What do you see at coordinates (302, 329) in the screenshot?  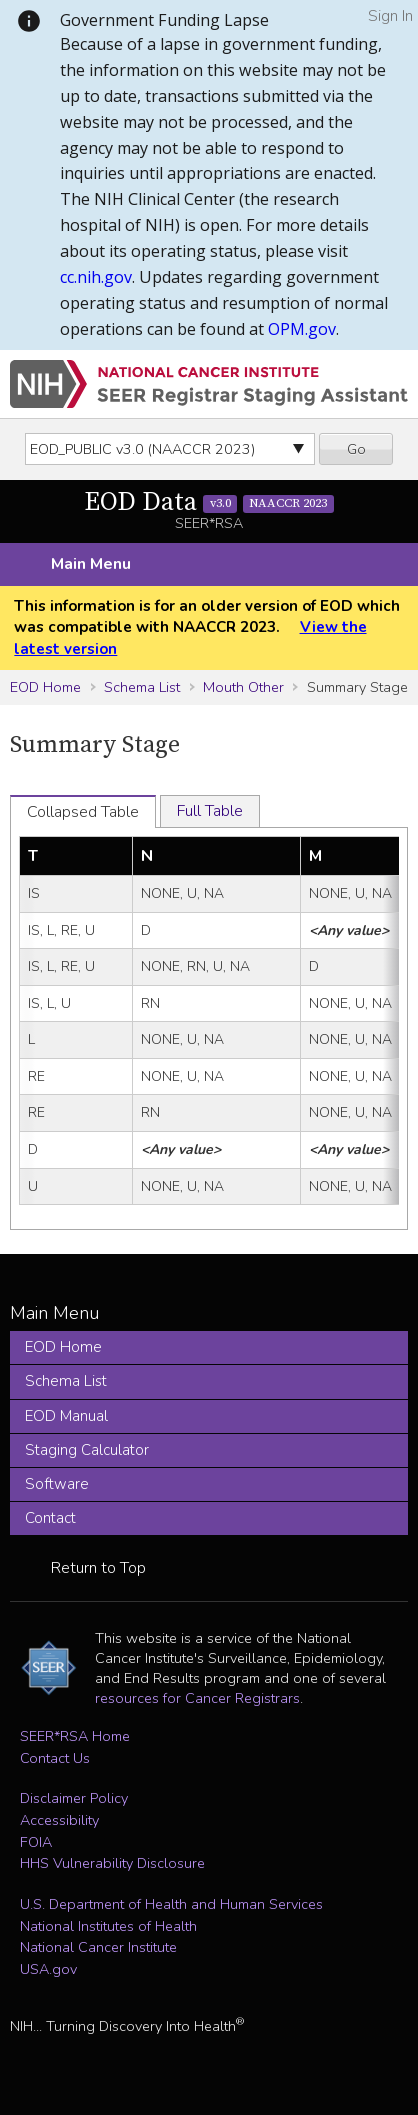 I see `OPM.gov` at bounding box center [302, 329].